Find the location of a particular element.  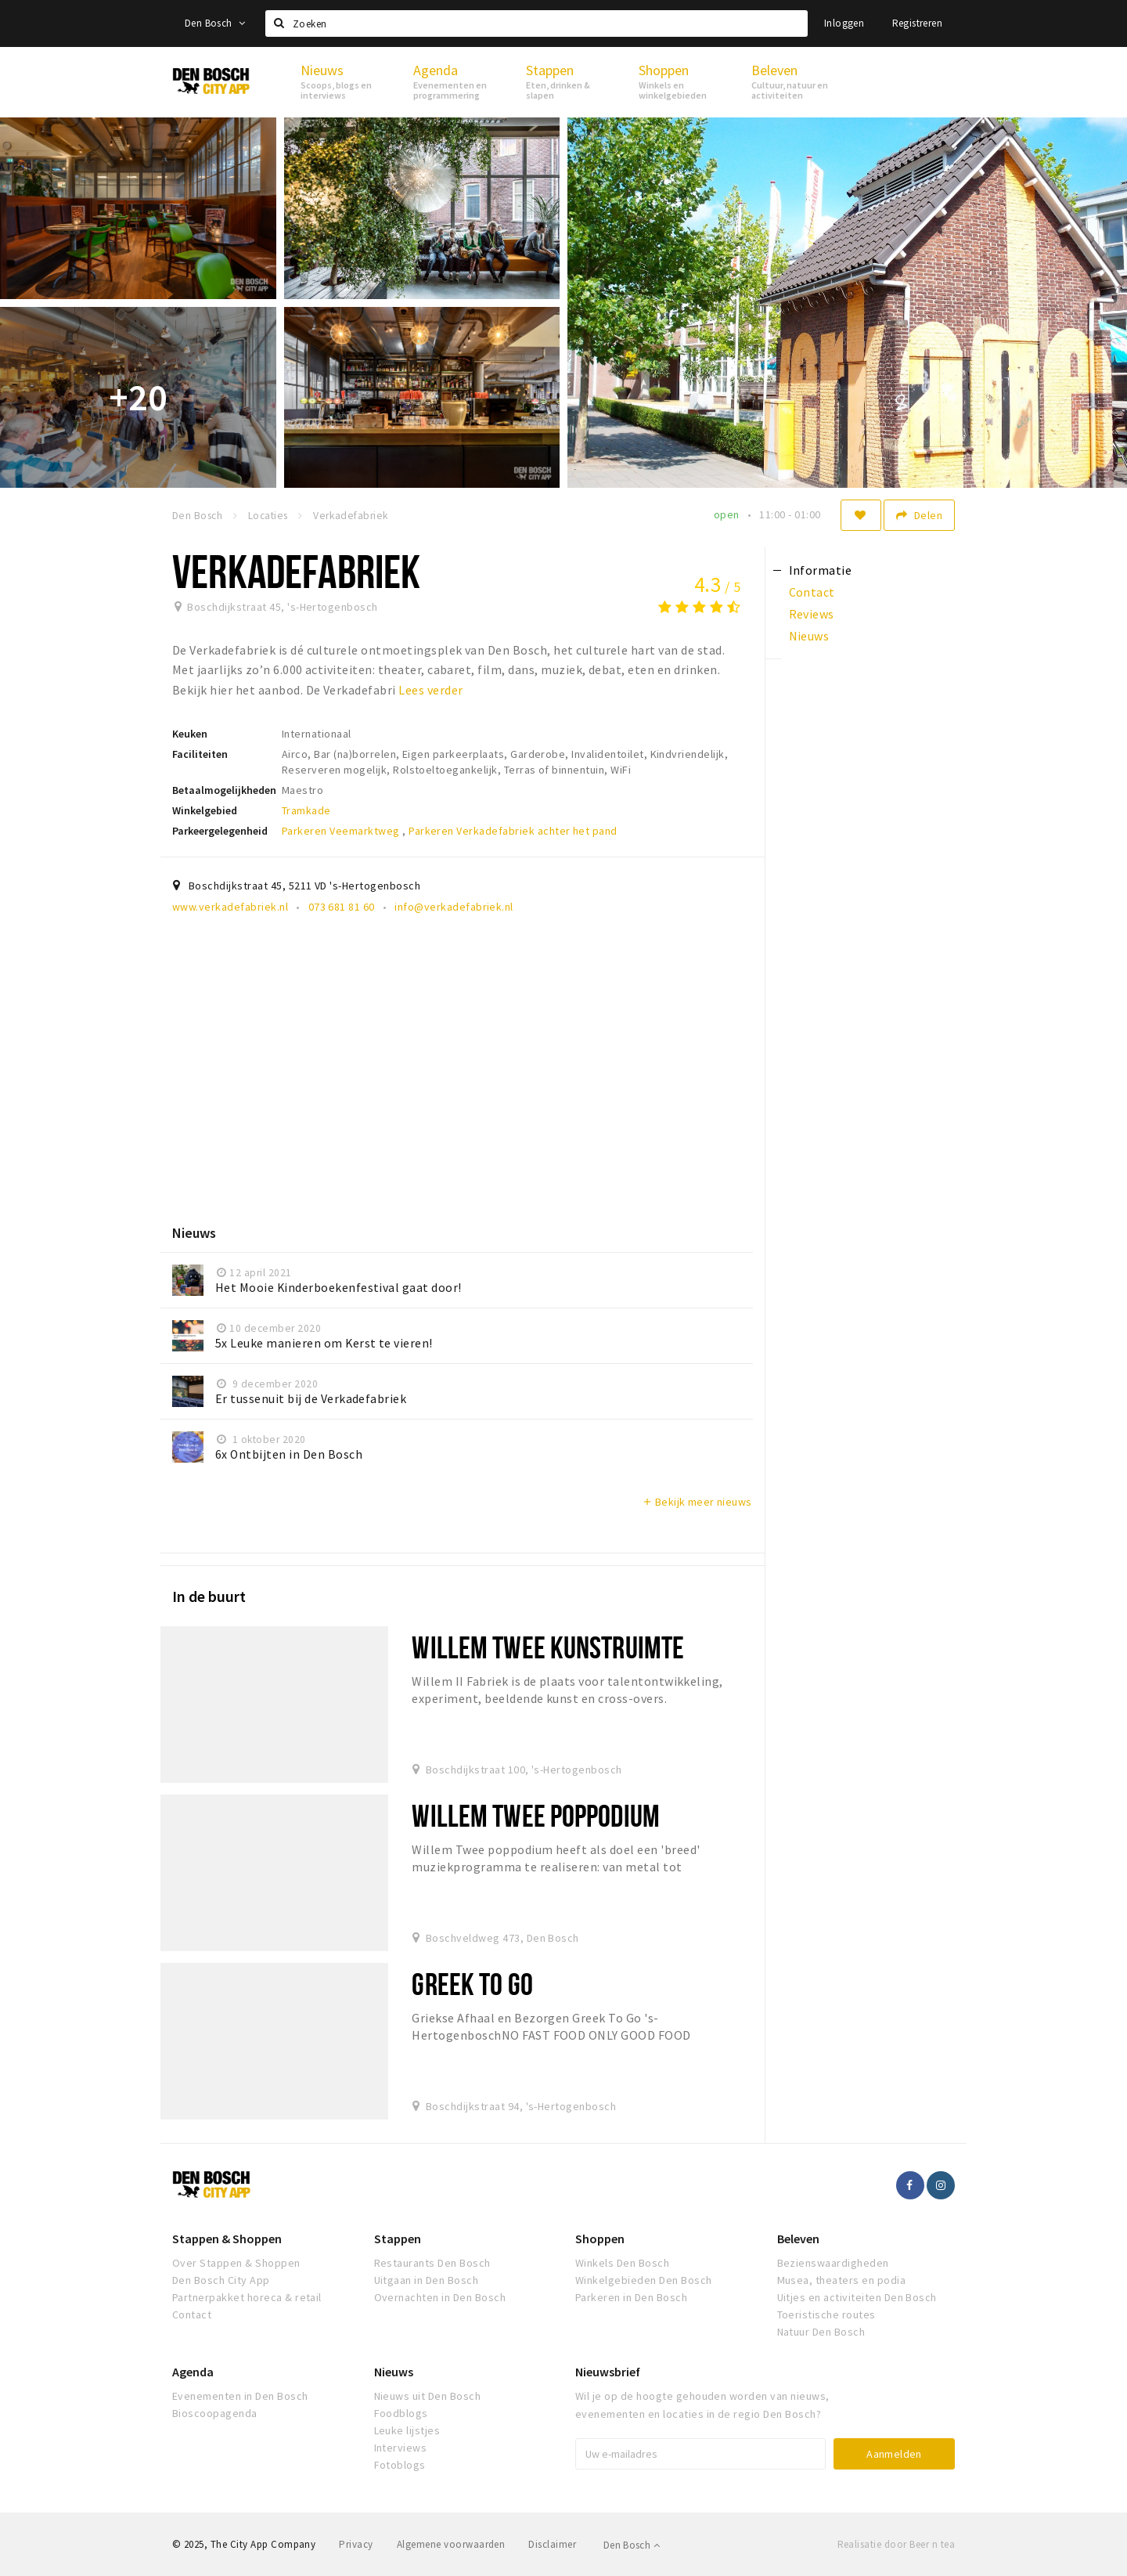

Nieuws is located at coordinates (393, 2371).